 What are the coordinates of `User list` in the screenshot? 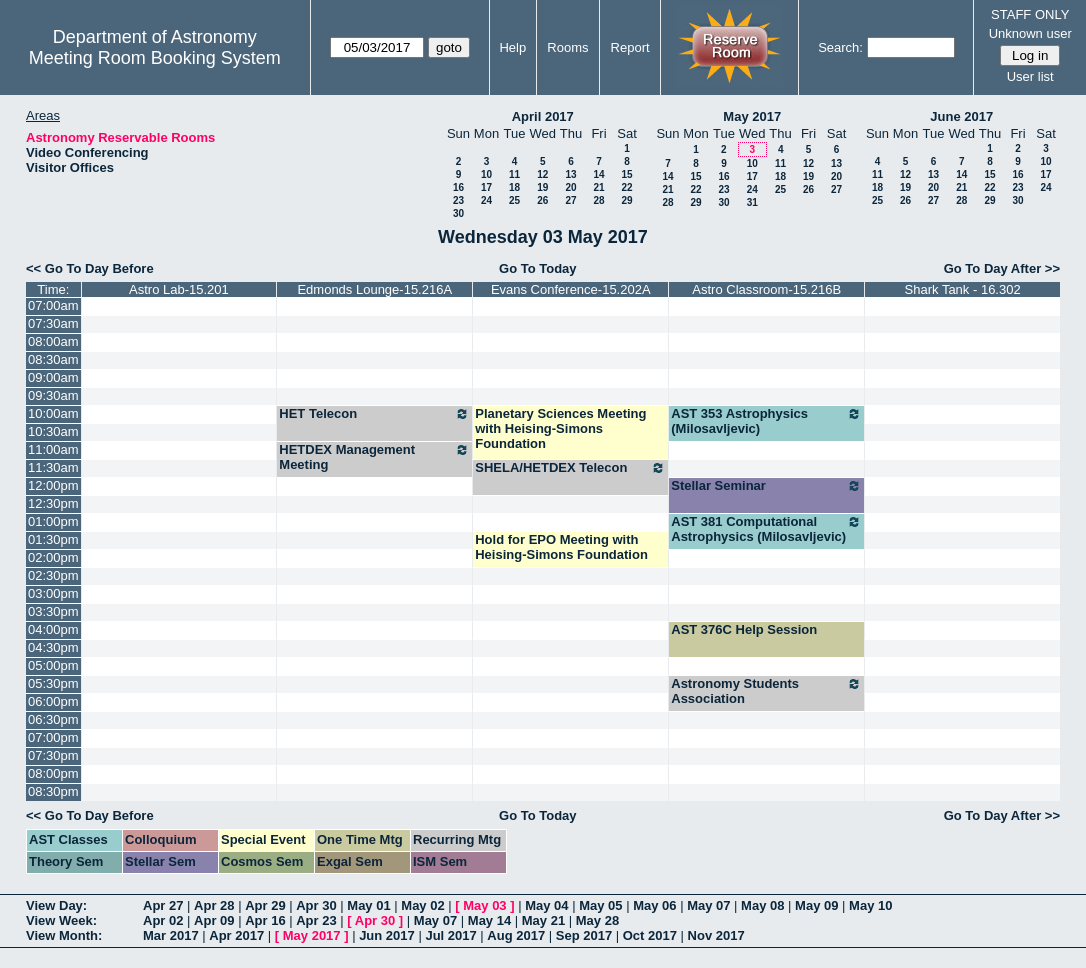 It's located at (1030, 76).